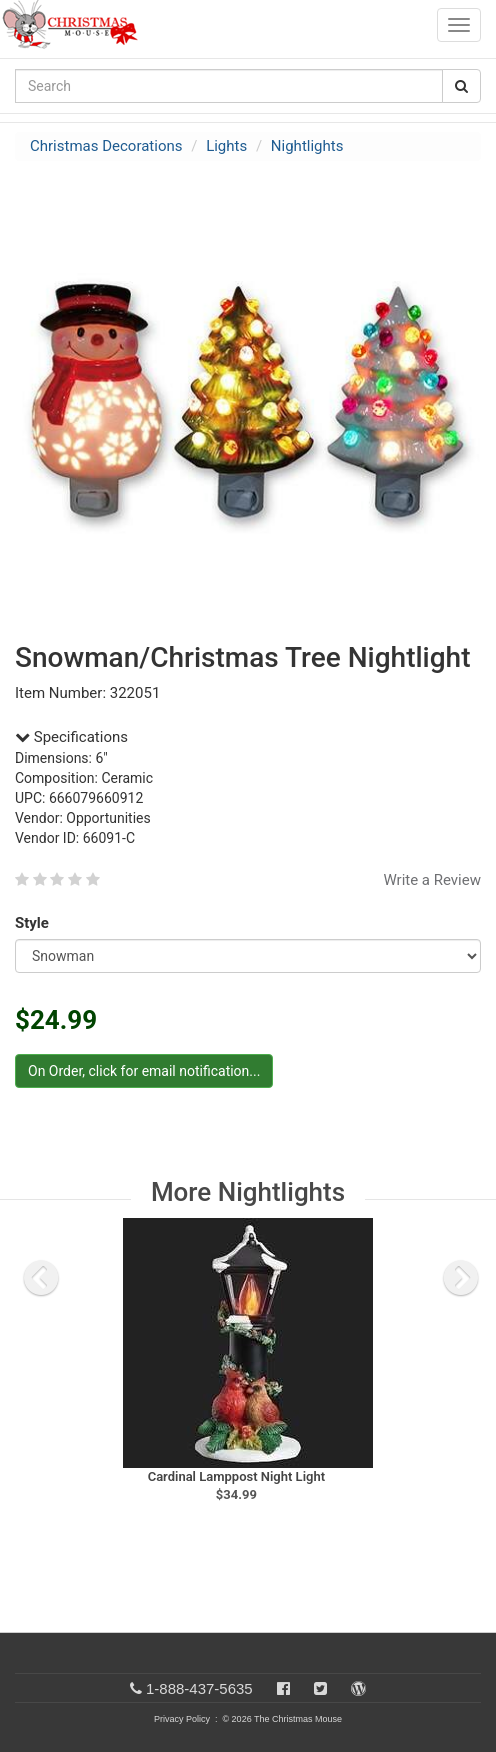 The width and height of the screenshot is (496, 1752). What do you see at coordinates (461, 86) in the screenshot?
I see `[Search Button]` at bounding box center [461, 86].